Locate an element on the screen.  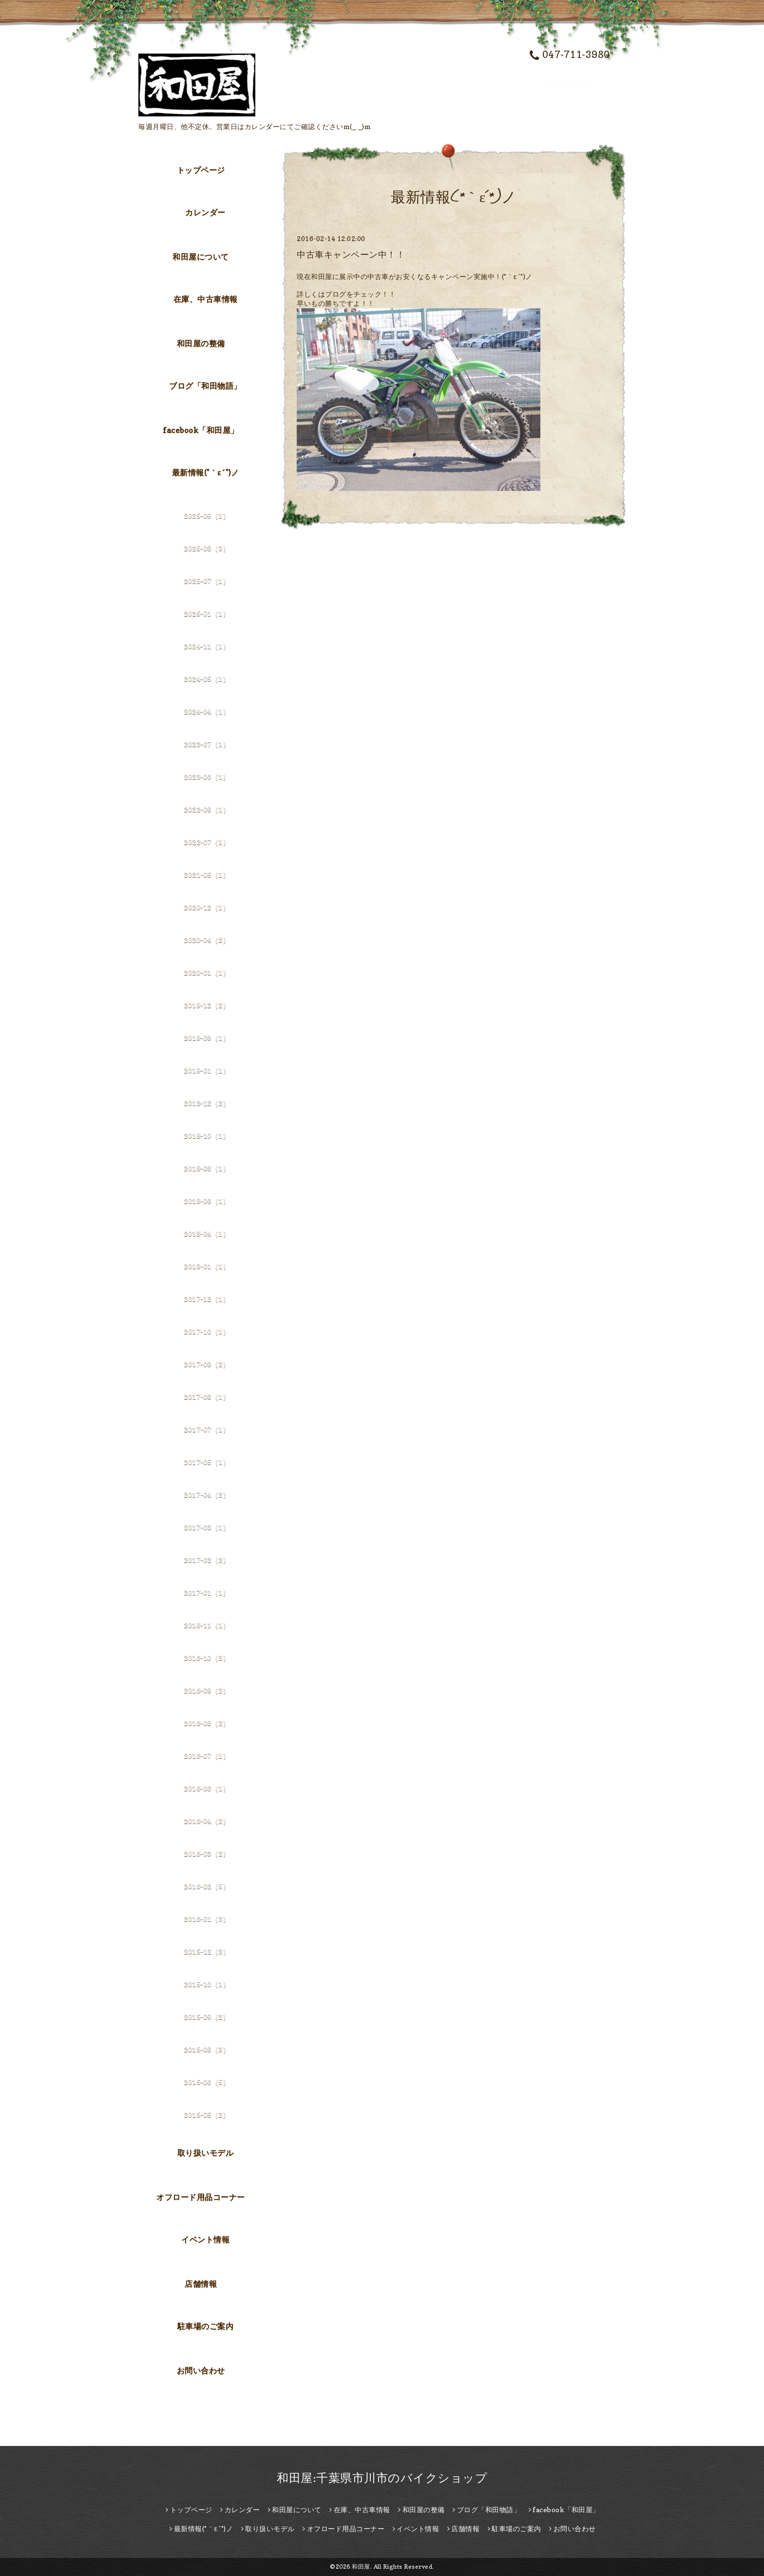
2018-04（1） is located at coordinates (206, 1233).